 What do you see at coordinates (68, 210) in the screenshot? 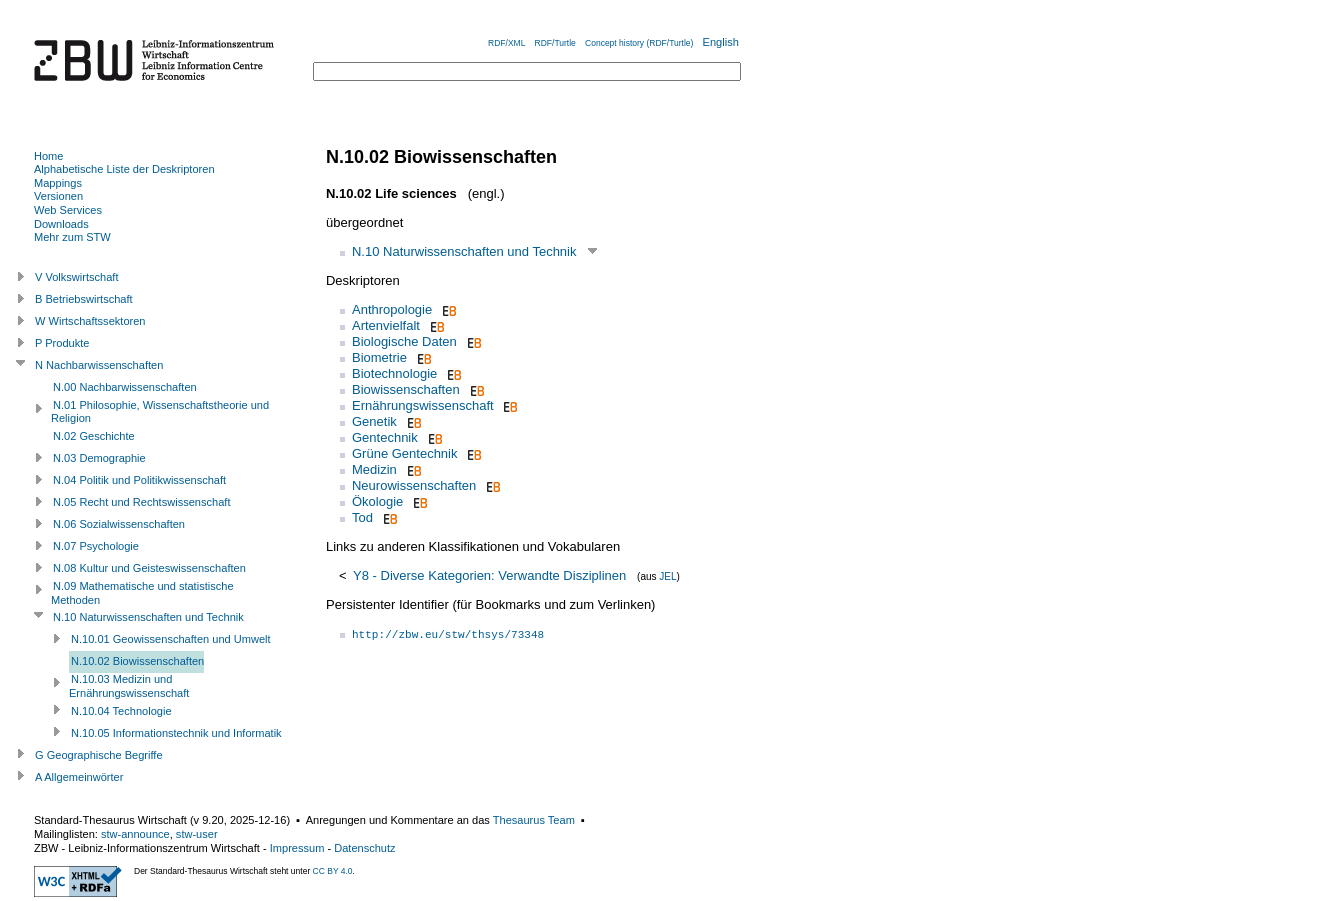
I see `Web Services` at bounding box center [68, 210].